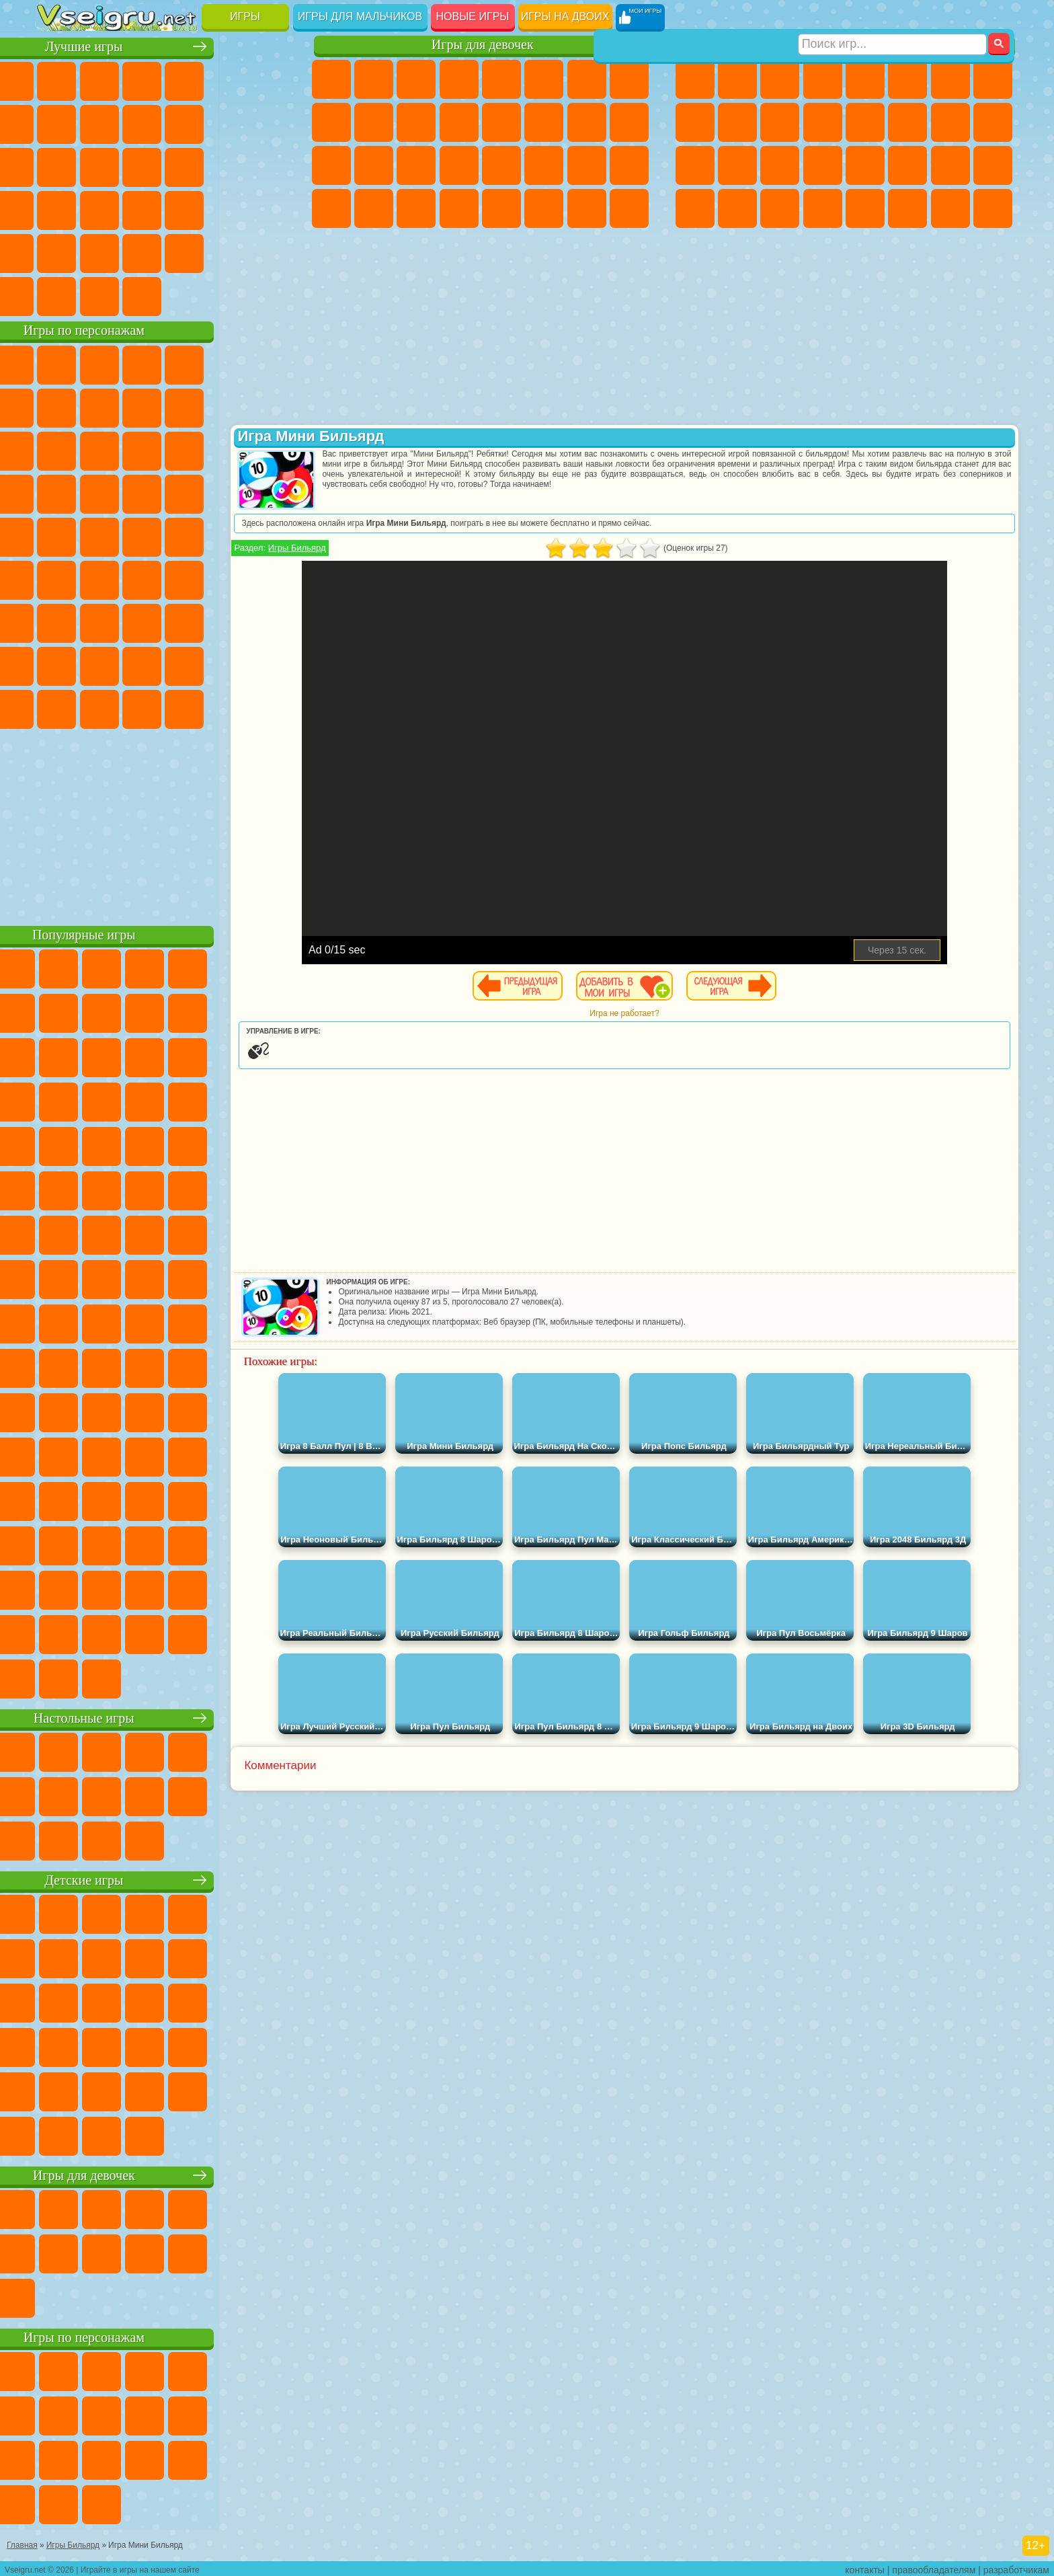  I want to click on Холодное Сердце, so click(373, 122).